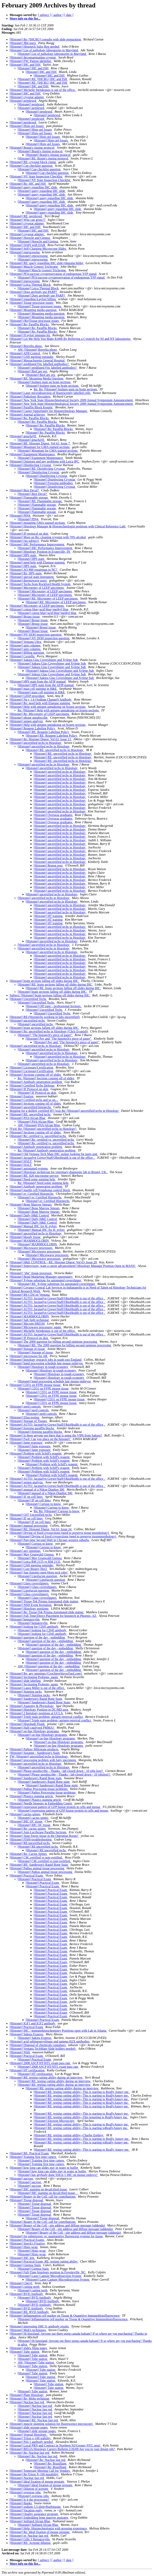  What do you see at coordinates (29, 717) in the screenshot?
I see `[Histonet] please unsubscribe` at bounding box center [29, 717].